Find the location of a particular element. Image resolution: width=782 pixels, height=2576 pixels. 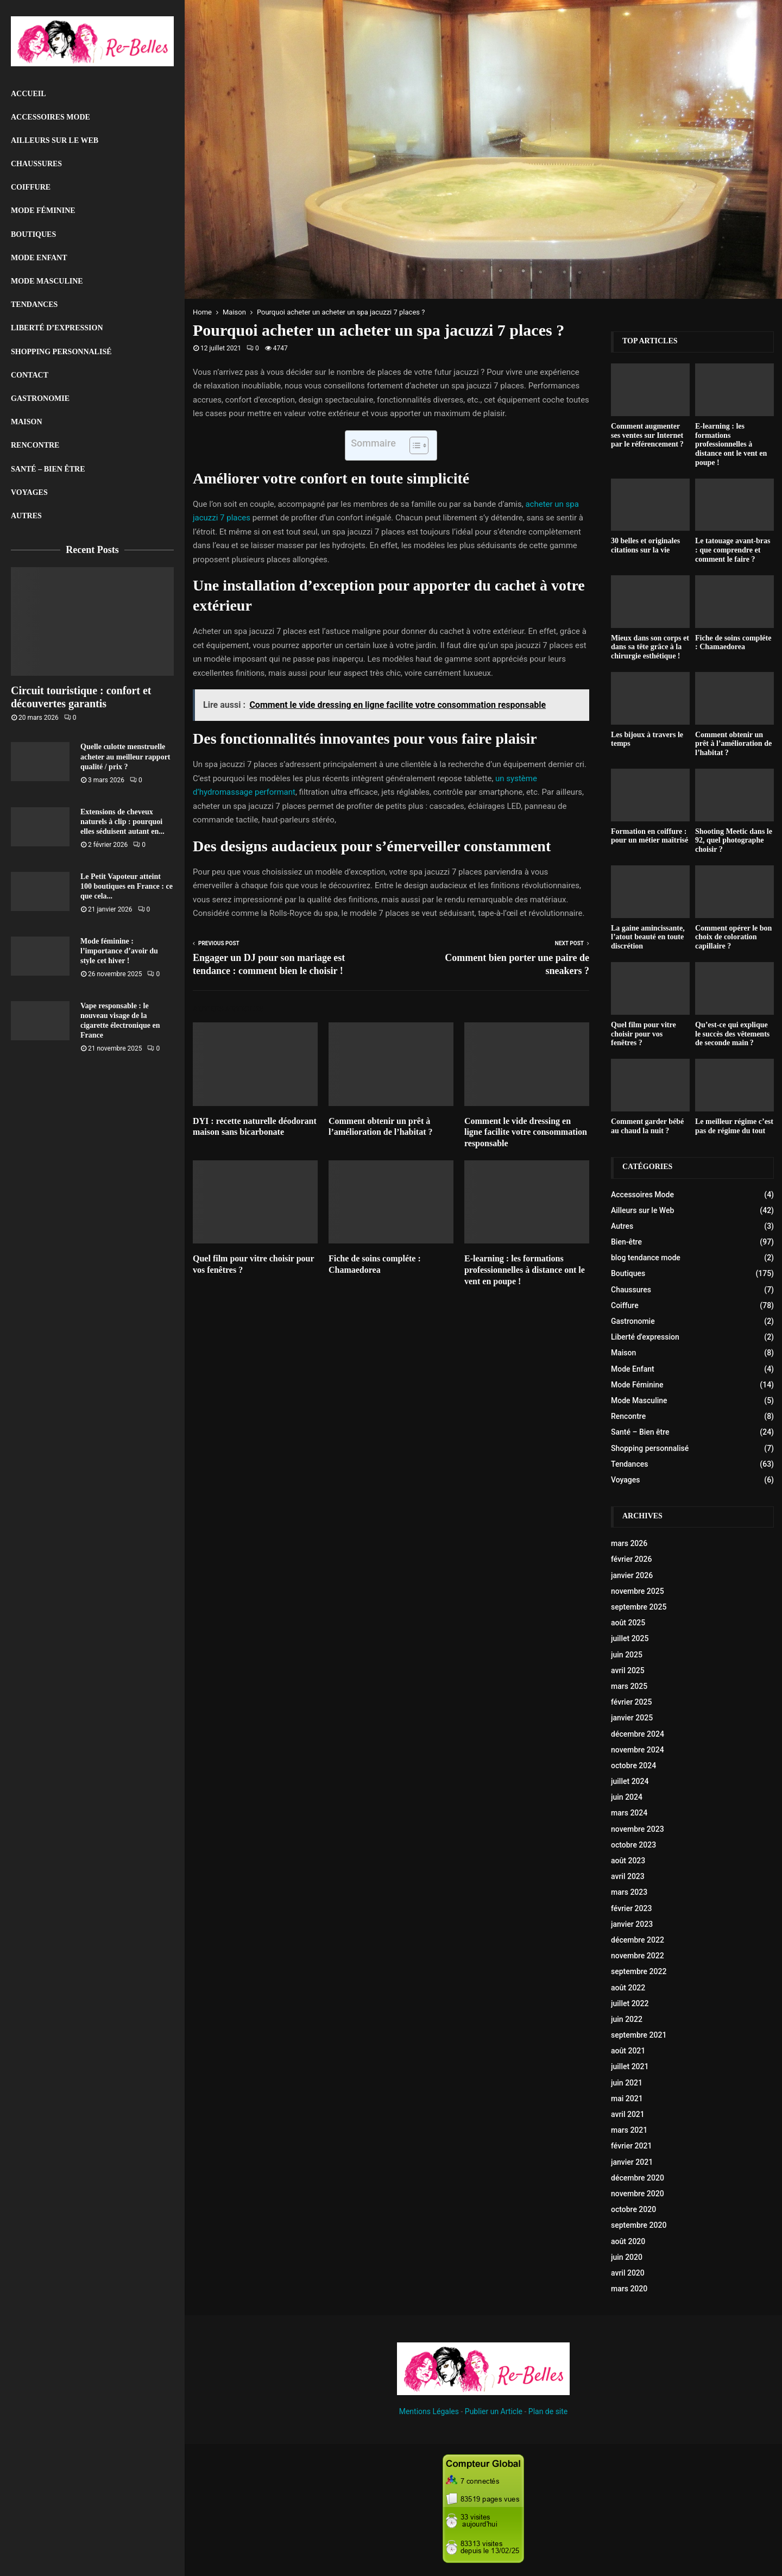

février 2021 is located at coordinates (631, 2145).